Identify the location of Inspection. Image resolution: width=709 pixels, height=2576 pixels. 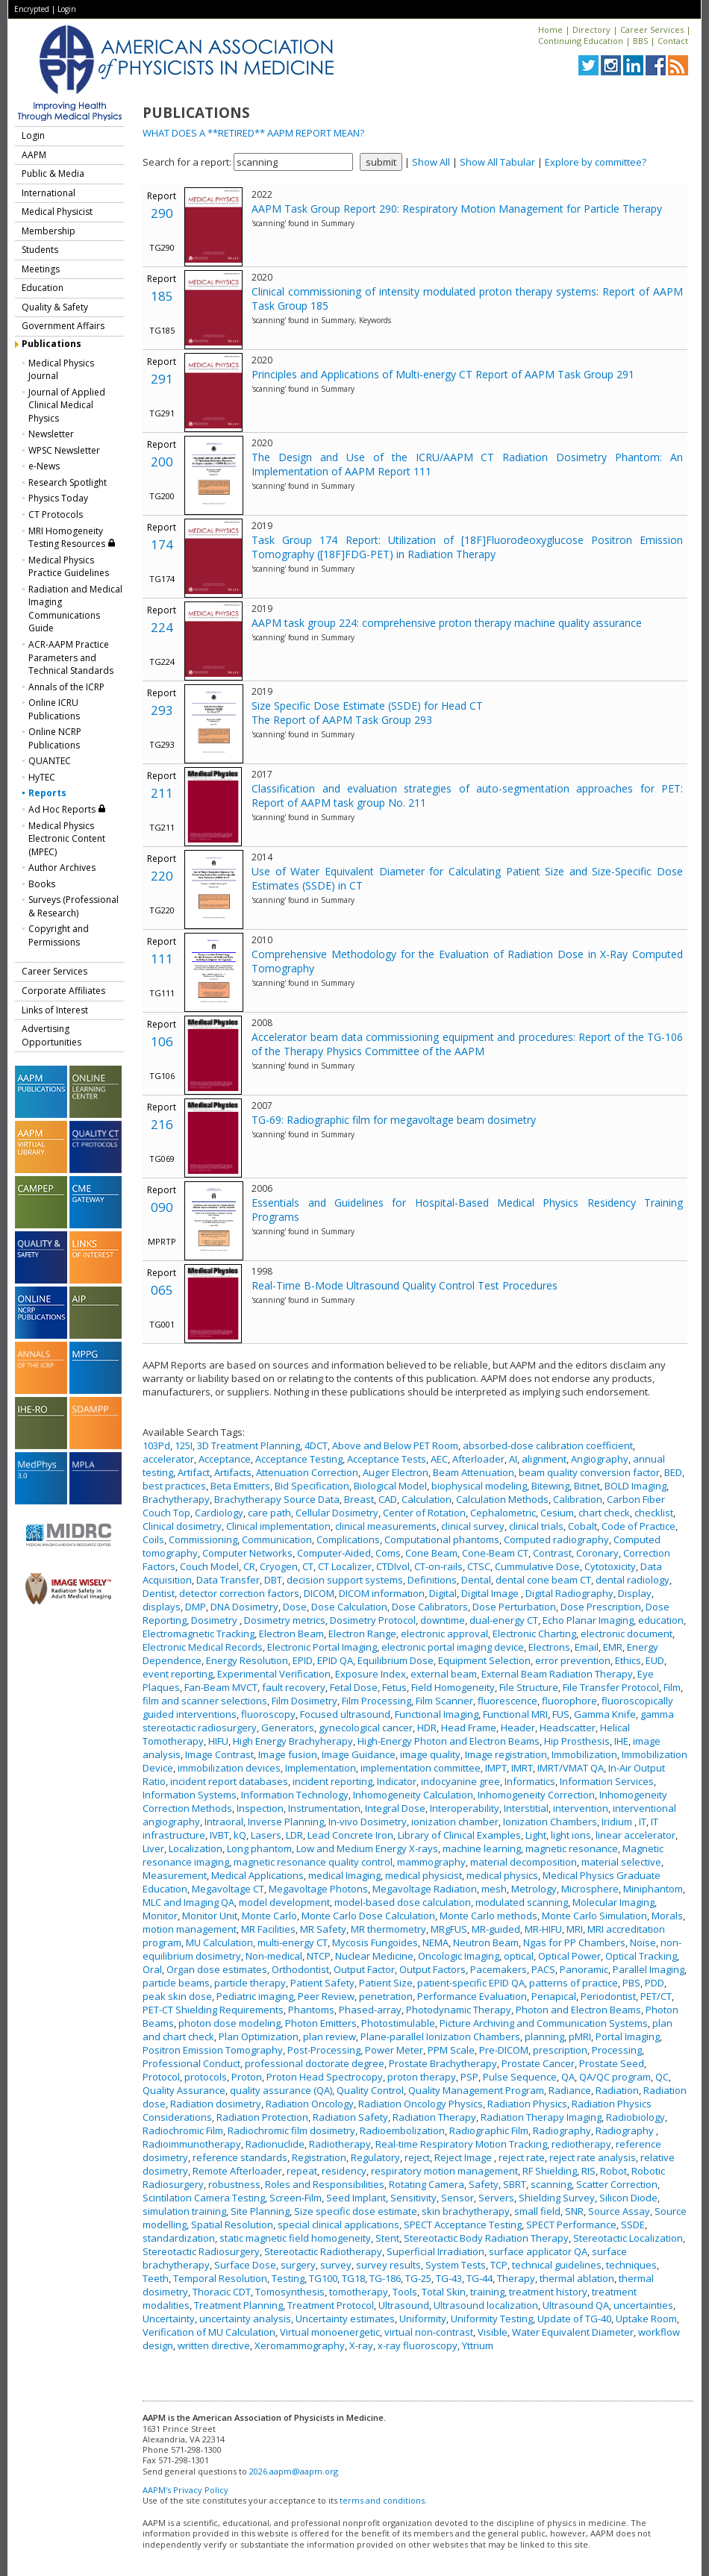
(260, 1808).